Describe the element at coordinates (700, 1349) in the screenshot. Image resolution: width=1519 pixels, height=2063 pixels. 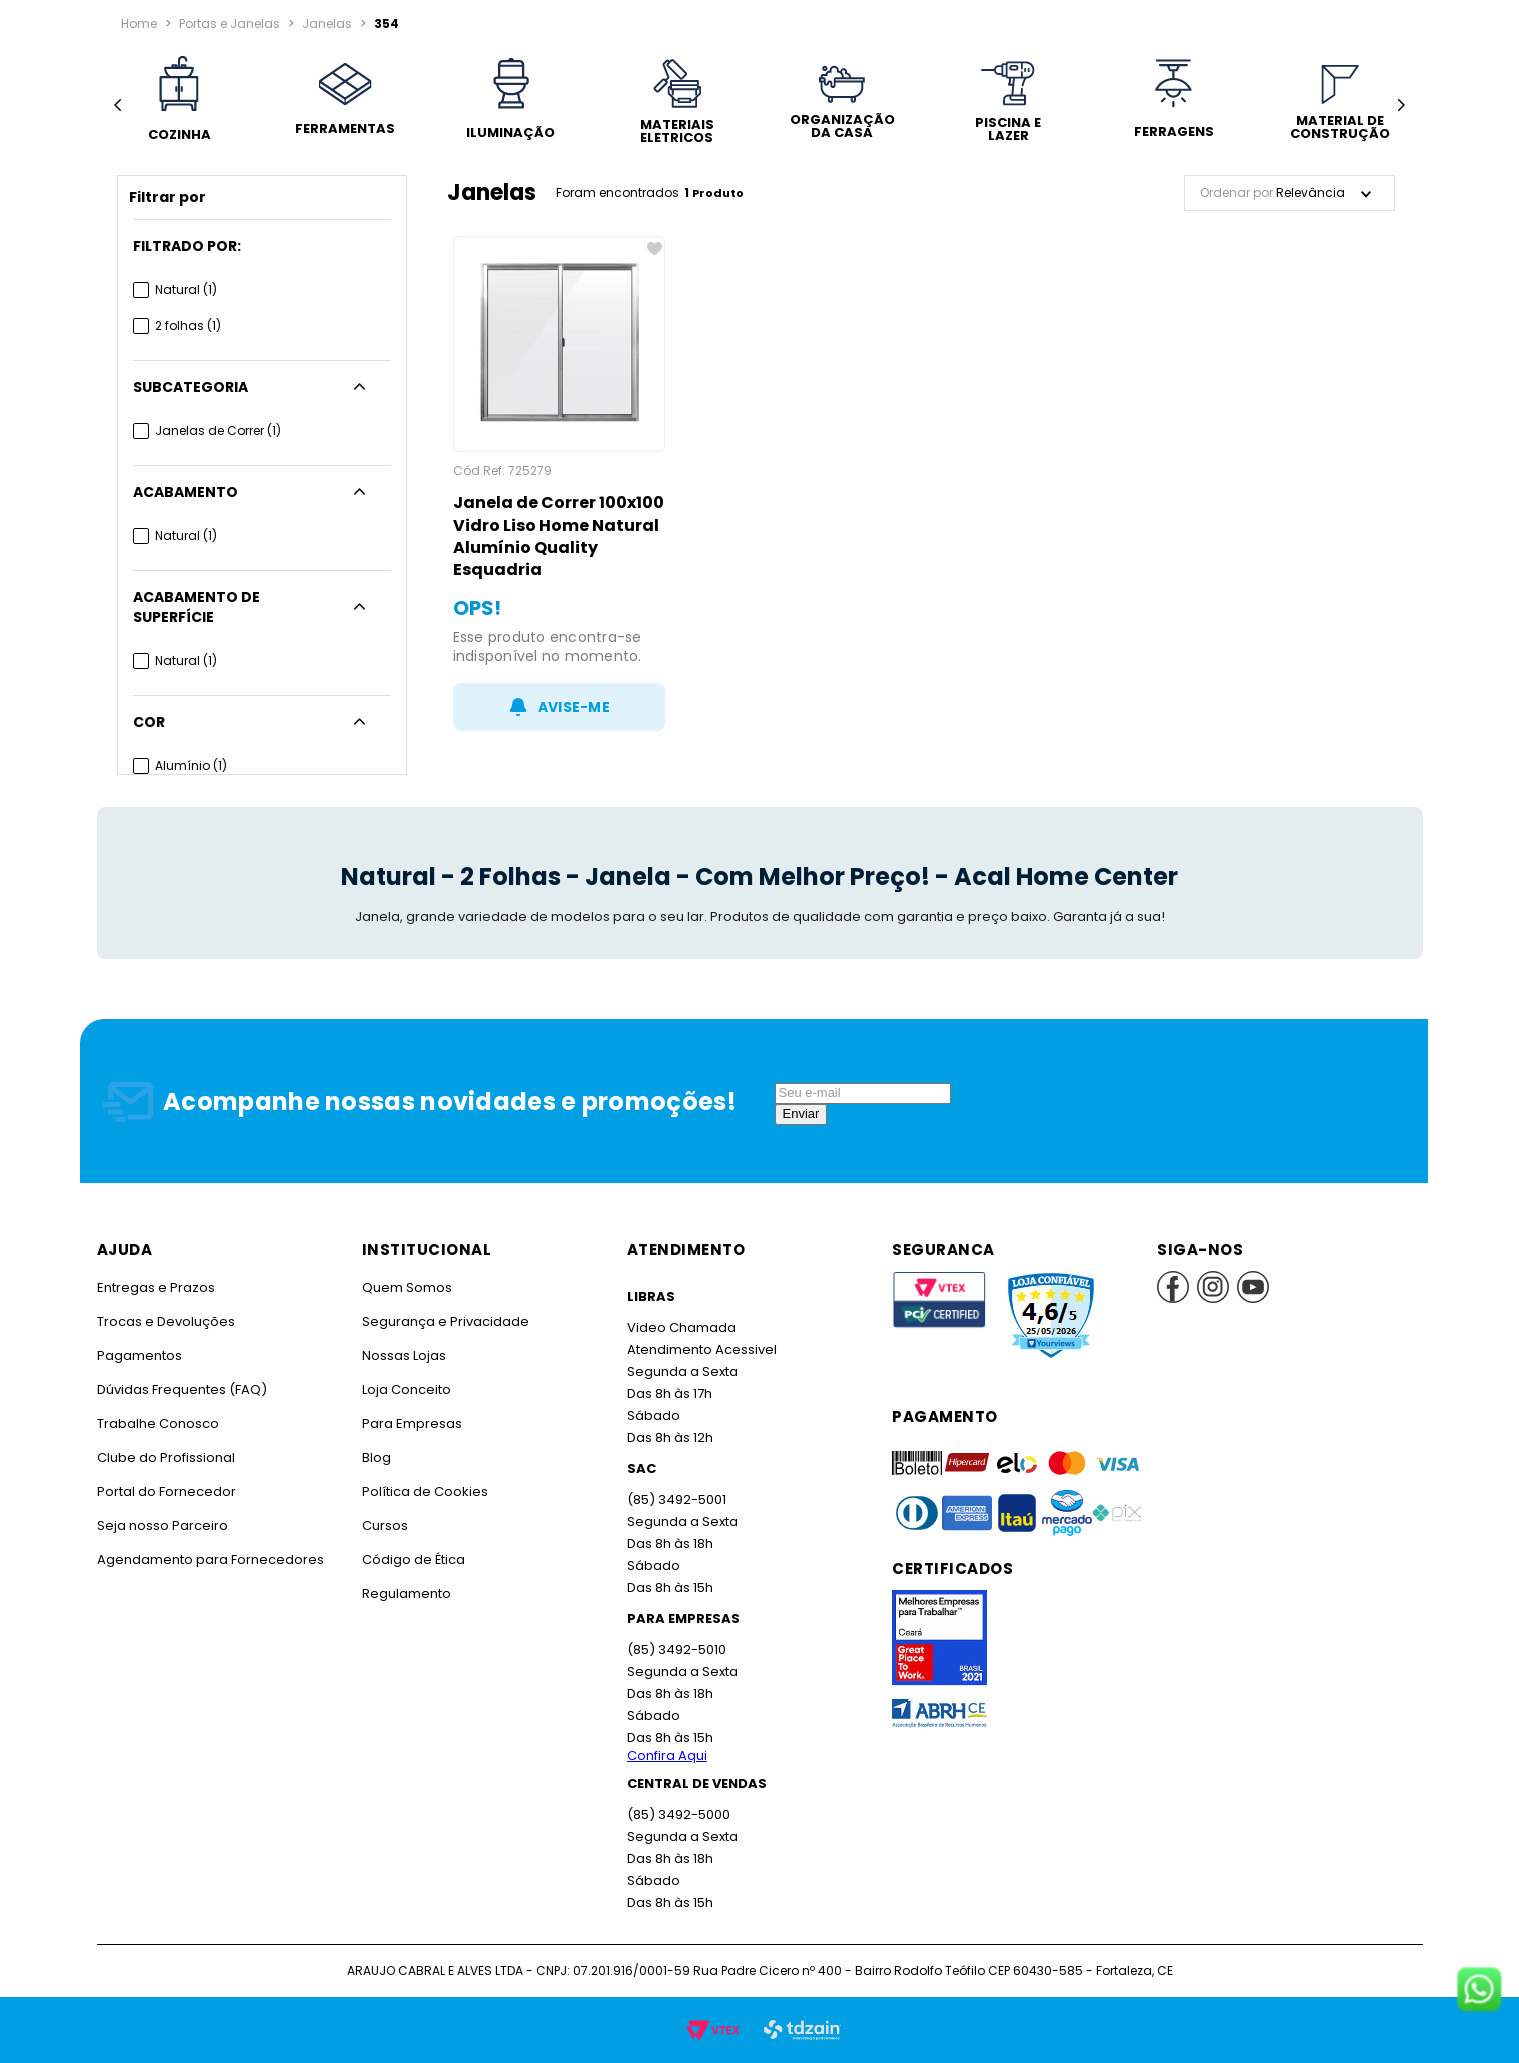
I see `Atendimento Acessivel` at that location.